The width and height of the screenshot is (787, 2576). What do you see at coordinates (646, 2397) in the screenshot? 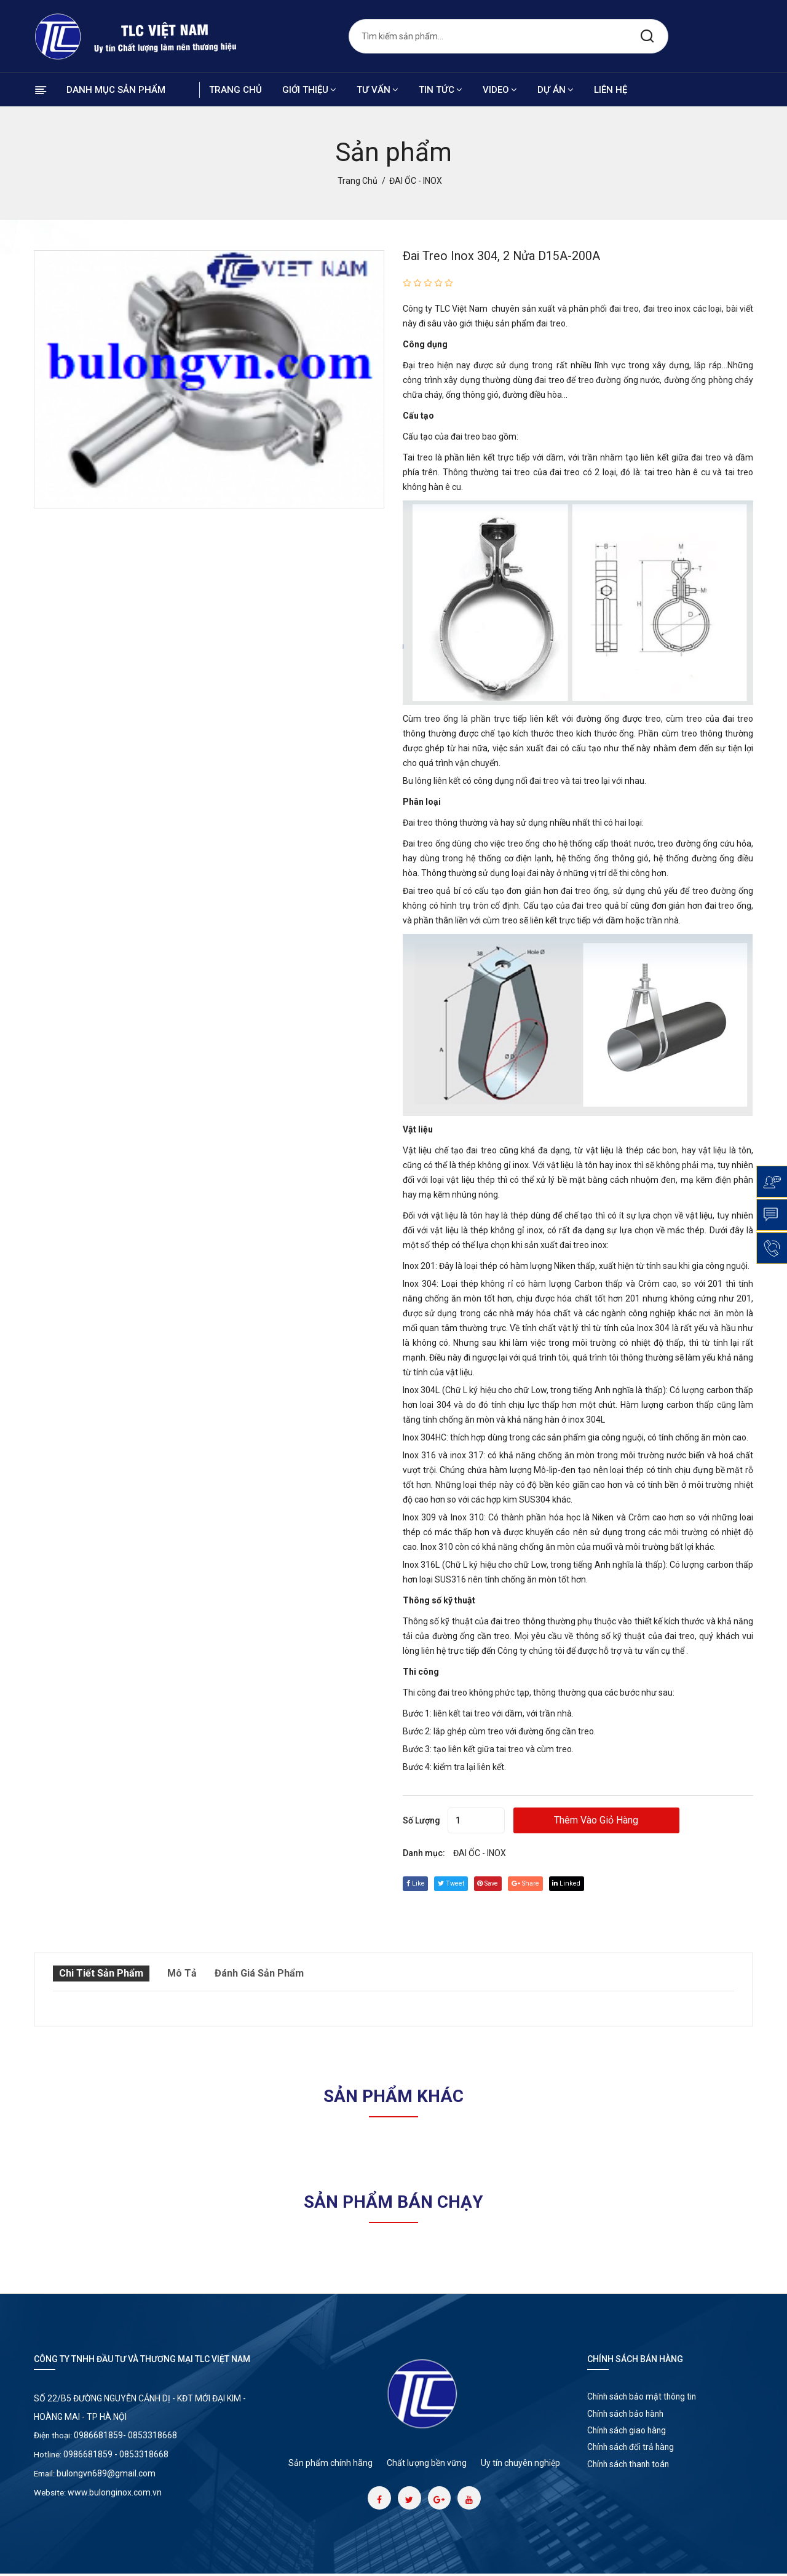
I see `Chính sách bảo mật thông tin` at bounding box center [646, 2397].